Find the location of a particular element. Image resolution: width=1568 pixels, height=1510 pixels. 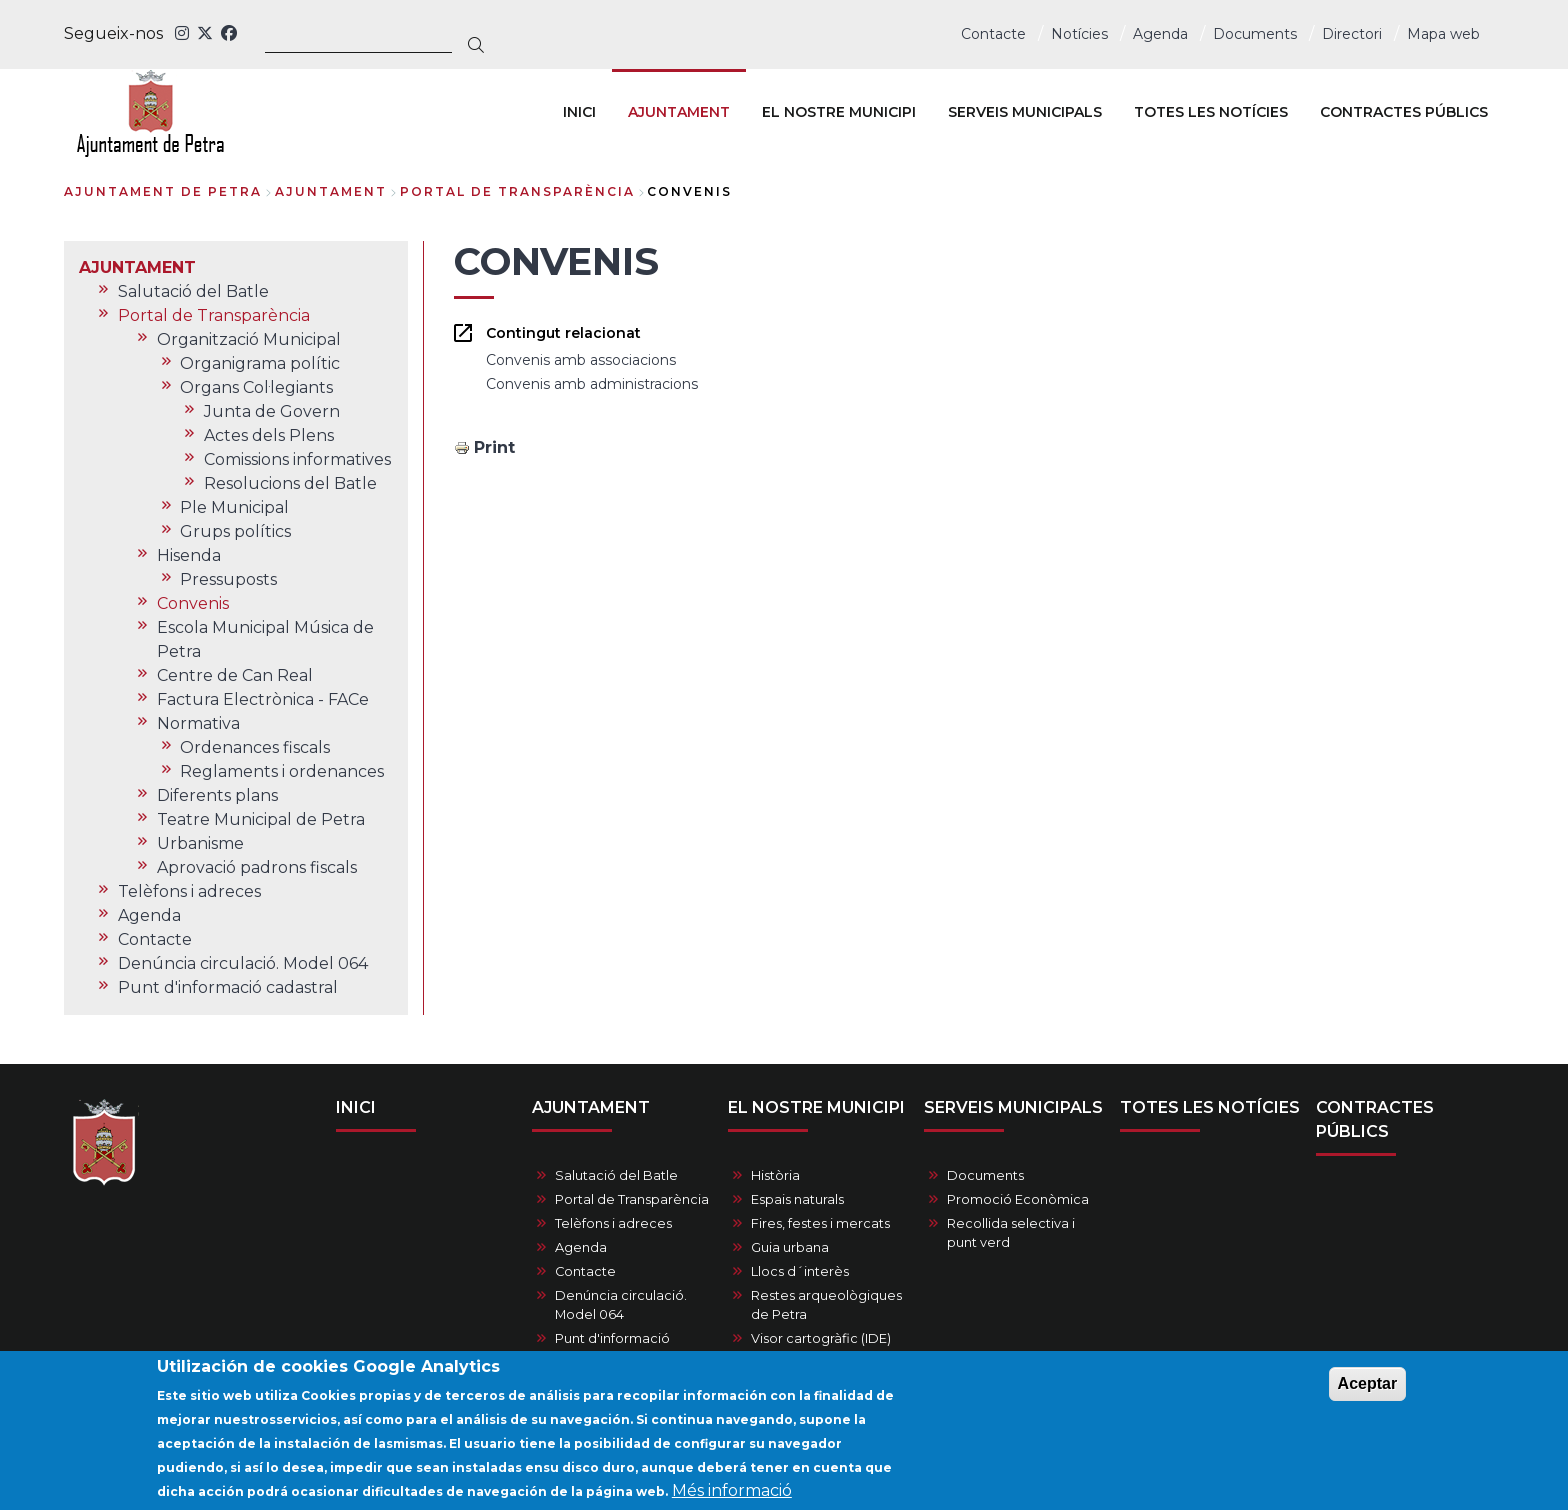

Restes arqueològiques de Petra is located at coordinates (826, 1305).